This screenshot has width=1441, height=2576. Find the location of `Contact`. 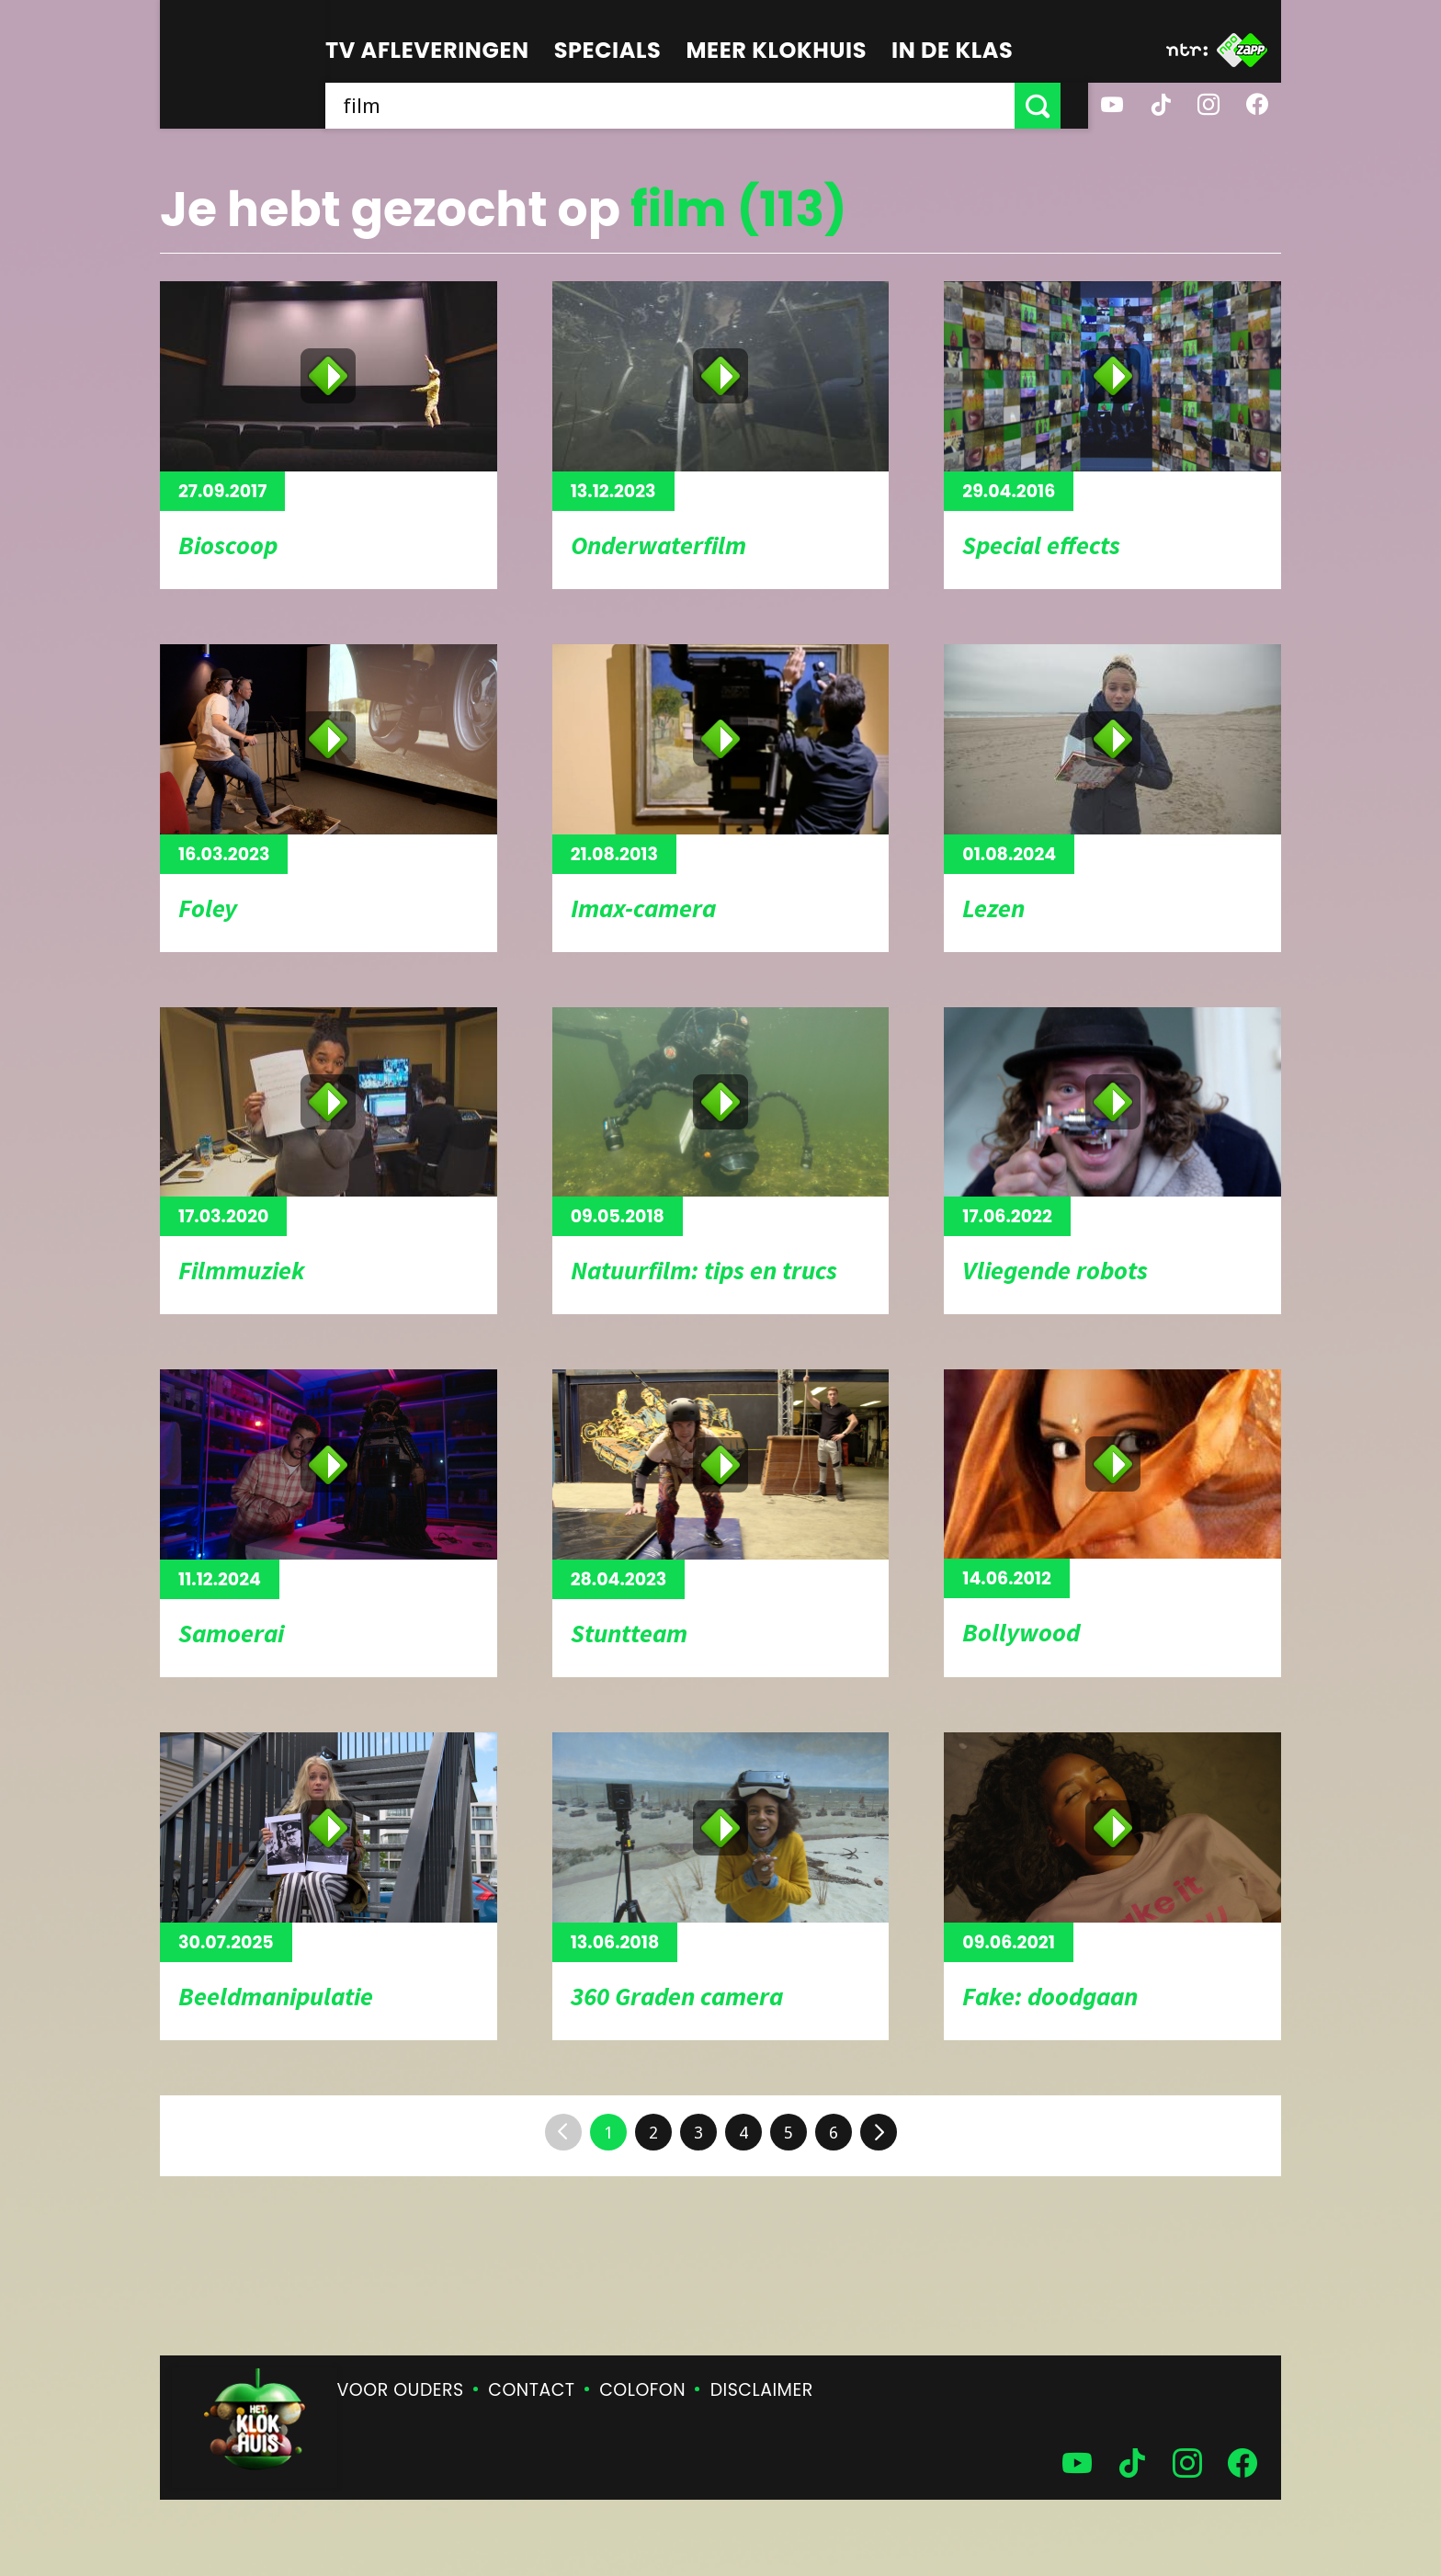

Contact is located at coordinates (531, 2389).